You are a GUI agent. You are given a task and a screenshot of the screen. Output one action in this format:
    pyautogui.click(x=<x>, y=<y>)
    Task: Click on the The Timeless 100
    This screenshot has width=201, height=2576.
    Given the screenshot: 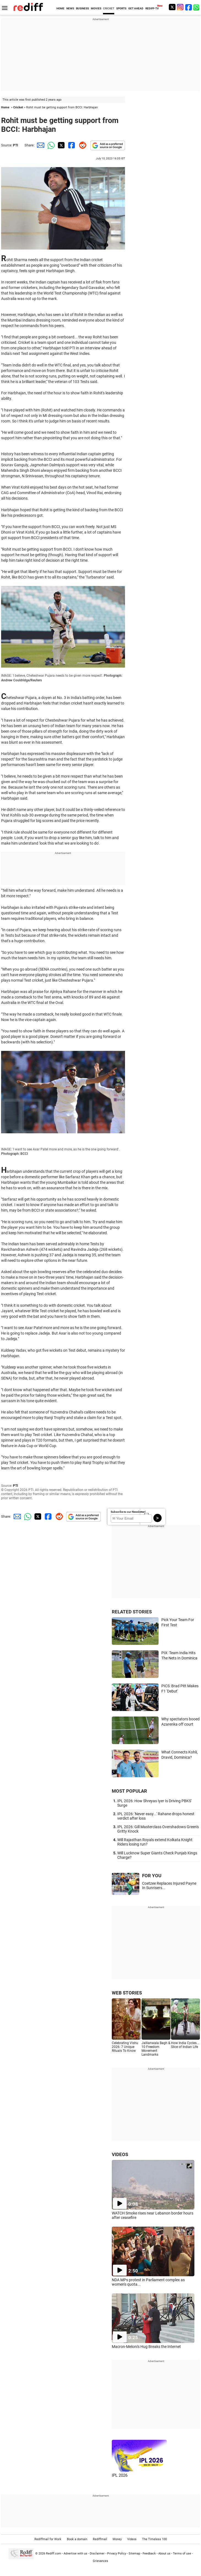 What is the action you would take?
    pyautogui.click(x=154, y=2539)
    